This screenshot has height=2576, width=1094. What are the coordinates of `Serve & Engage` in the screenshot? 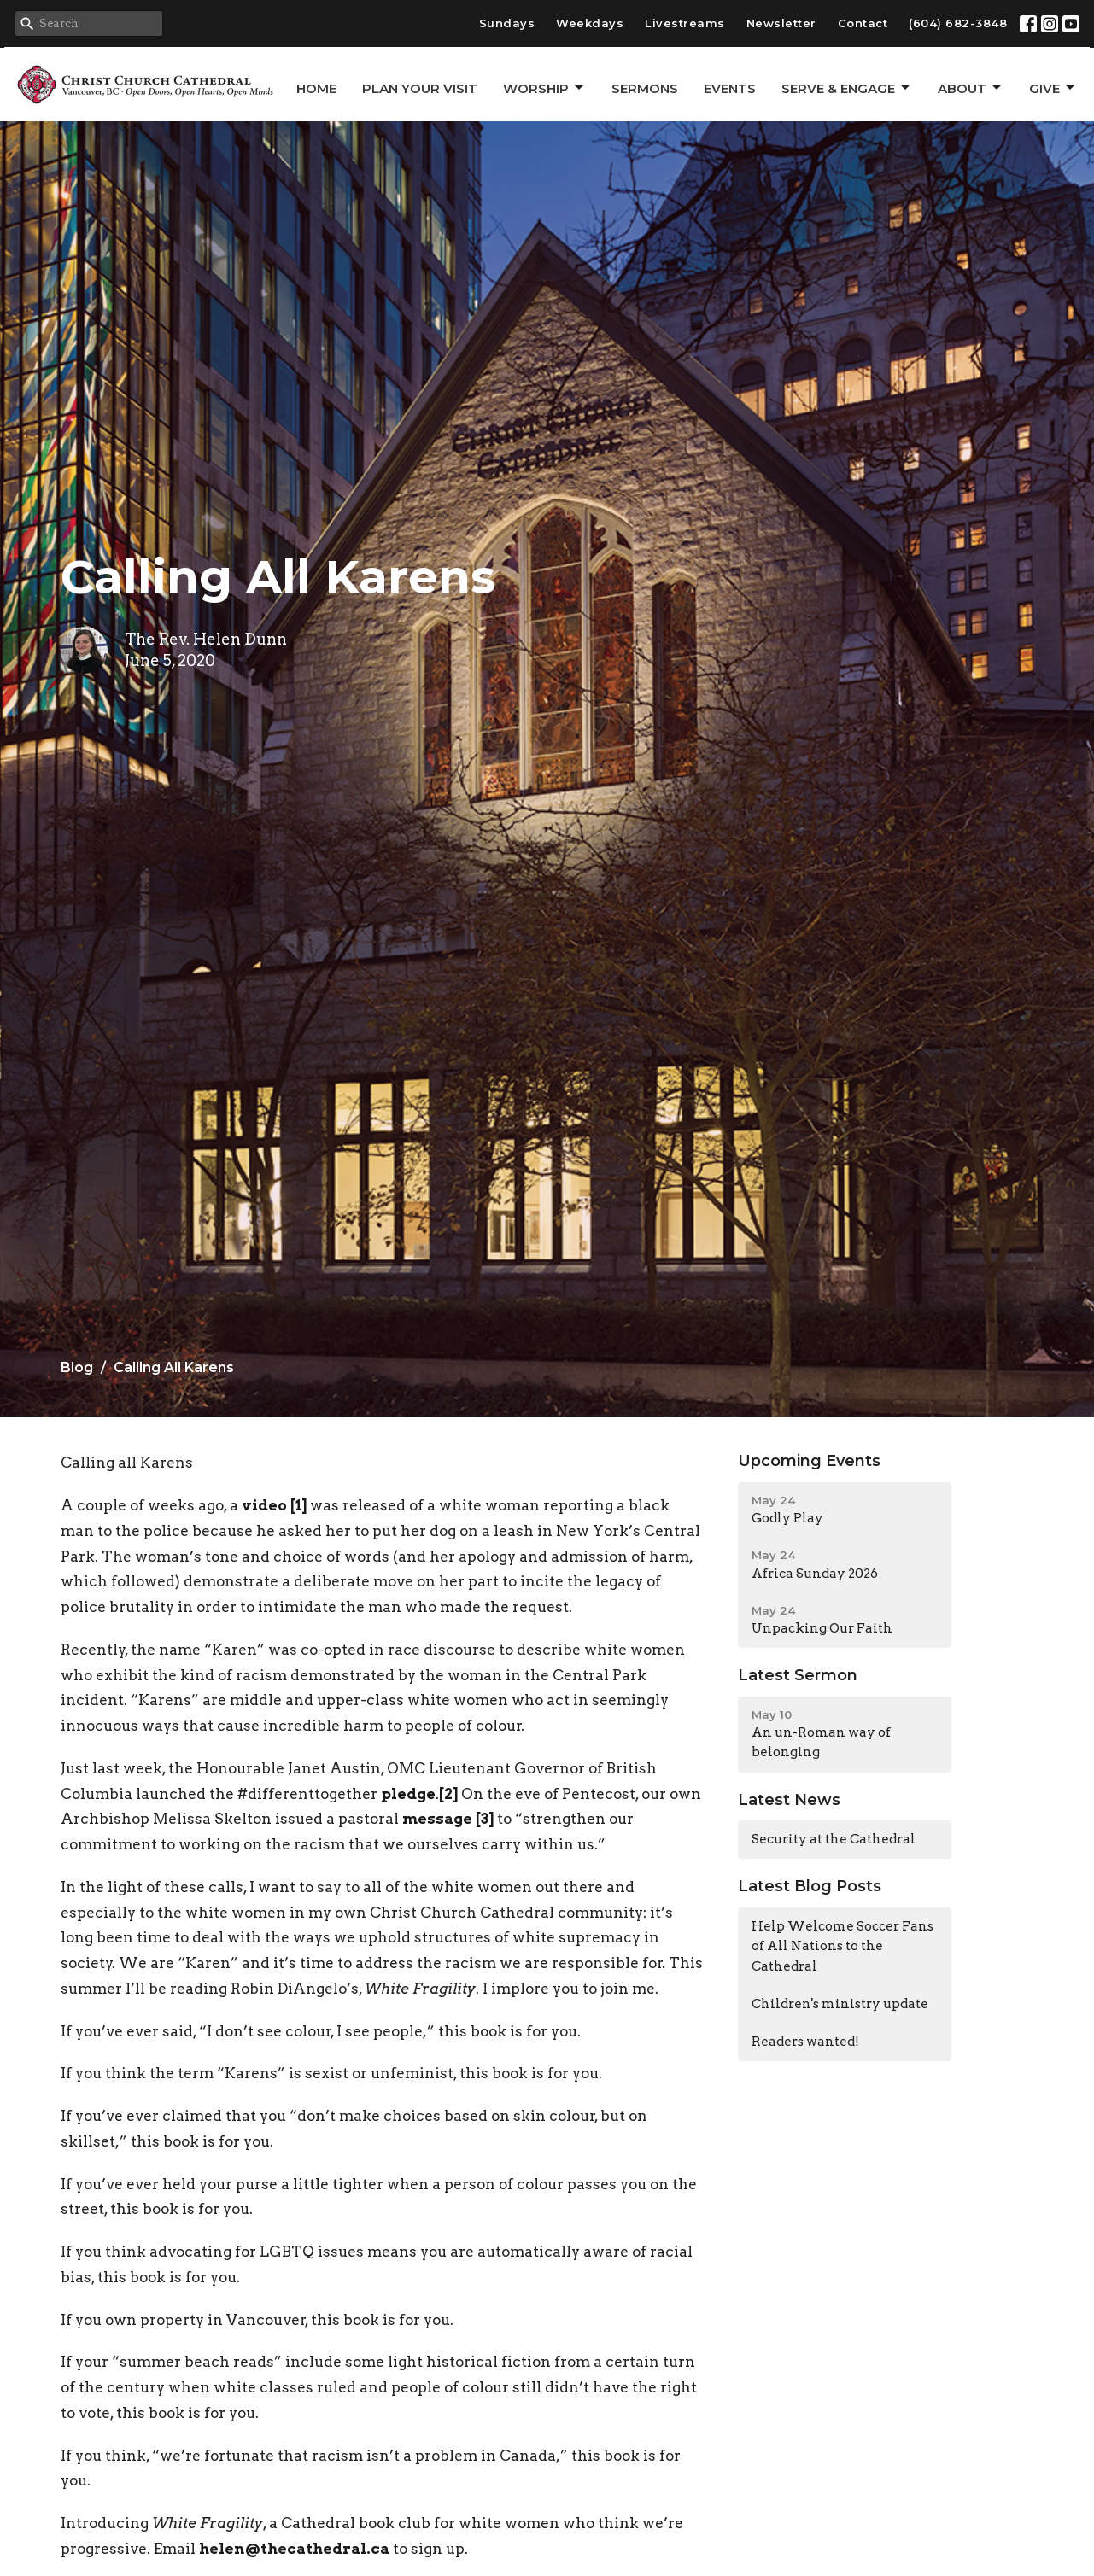 It's located at (846, 87).